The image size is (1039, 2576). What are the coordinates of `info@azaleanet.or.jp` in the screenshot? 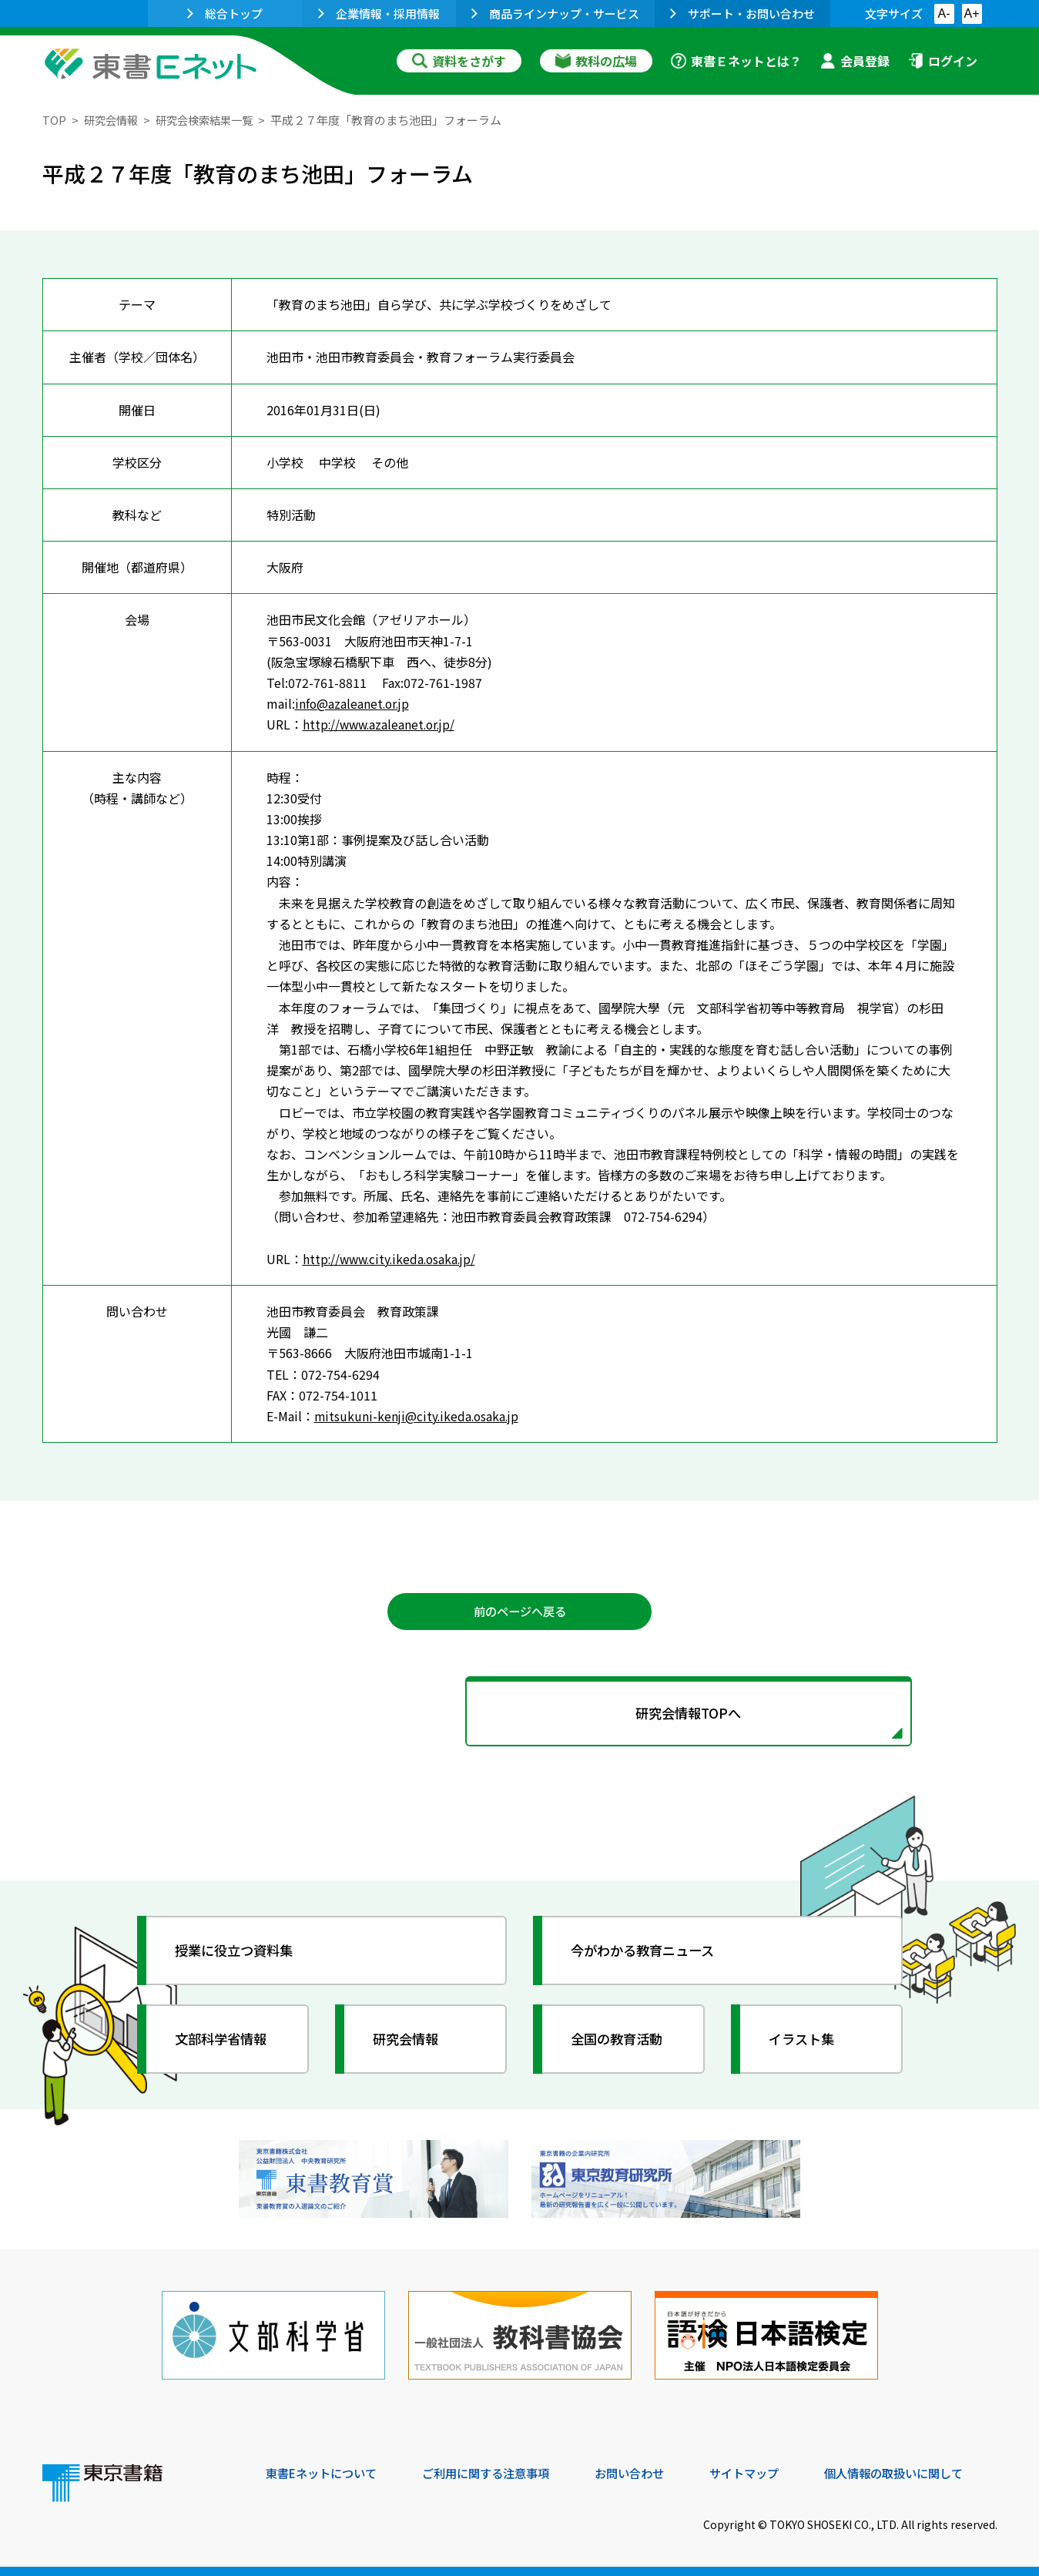 It's located at (354, 703).